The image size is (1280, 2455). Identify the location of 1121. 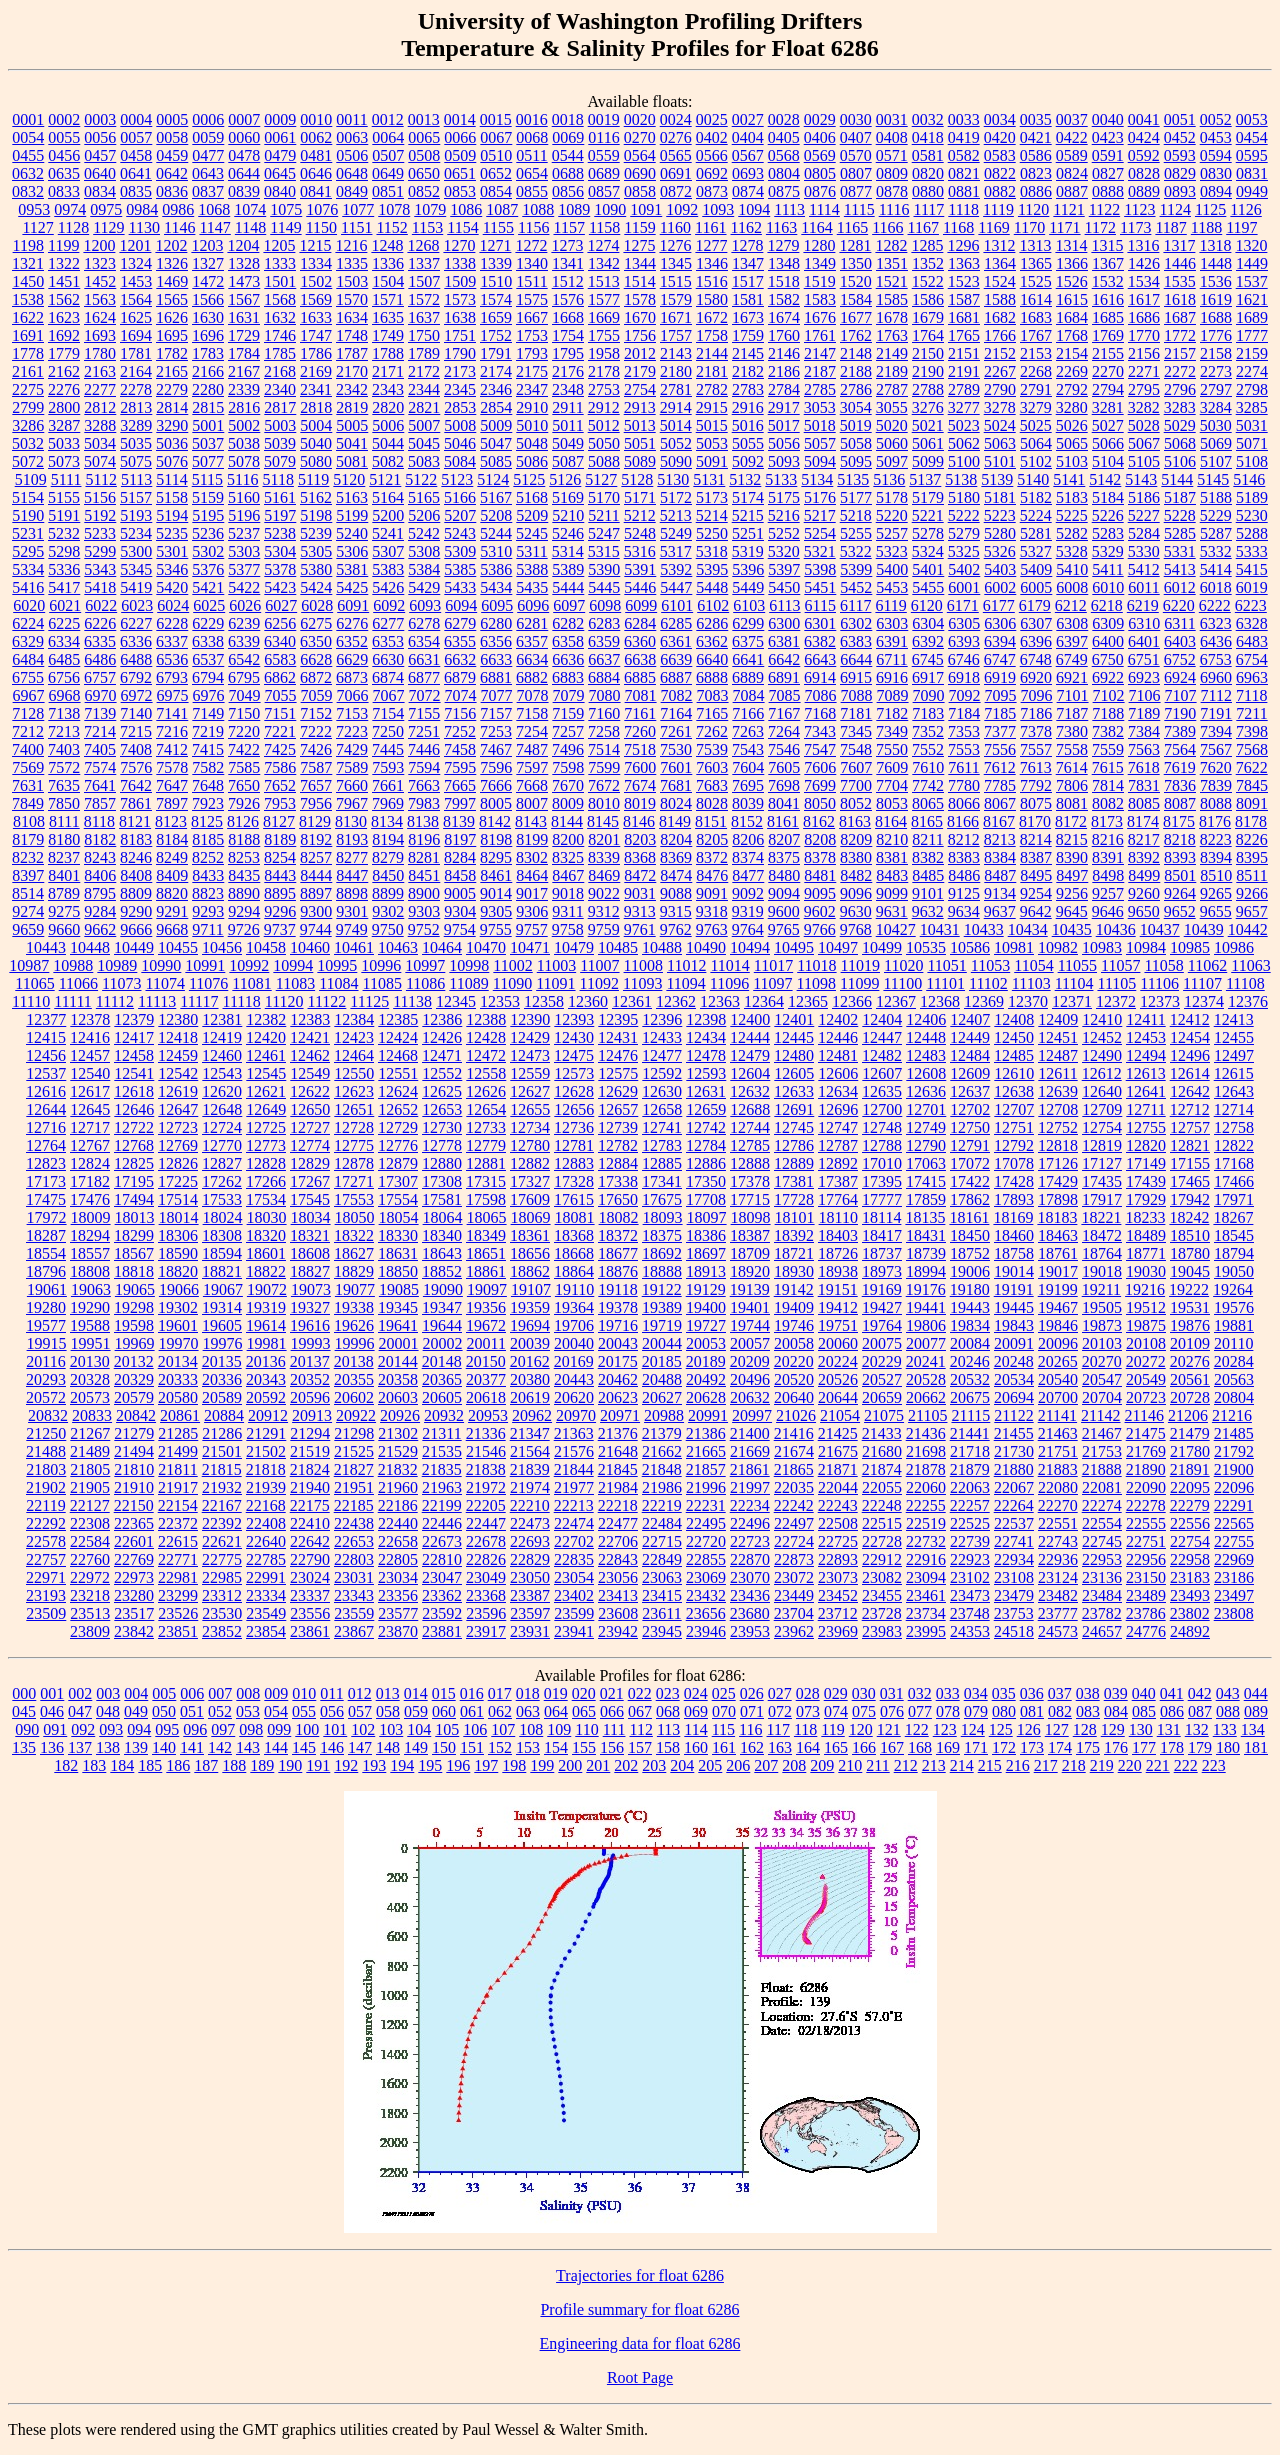
(1068, 209).